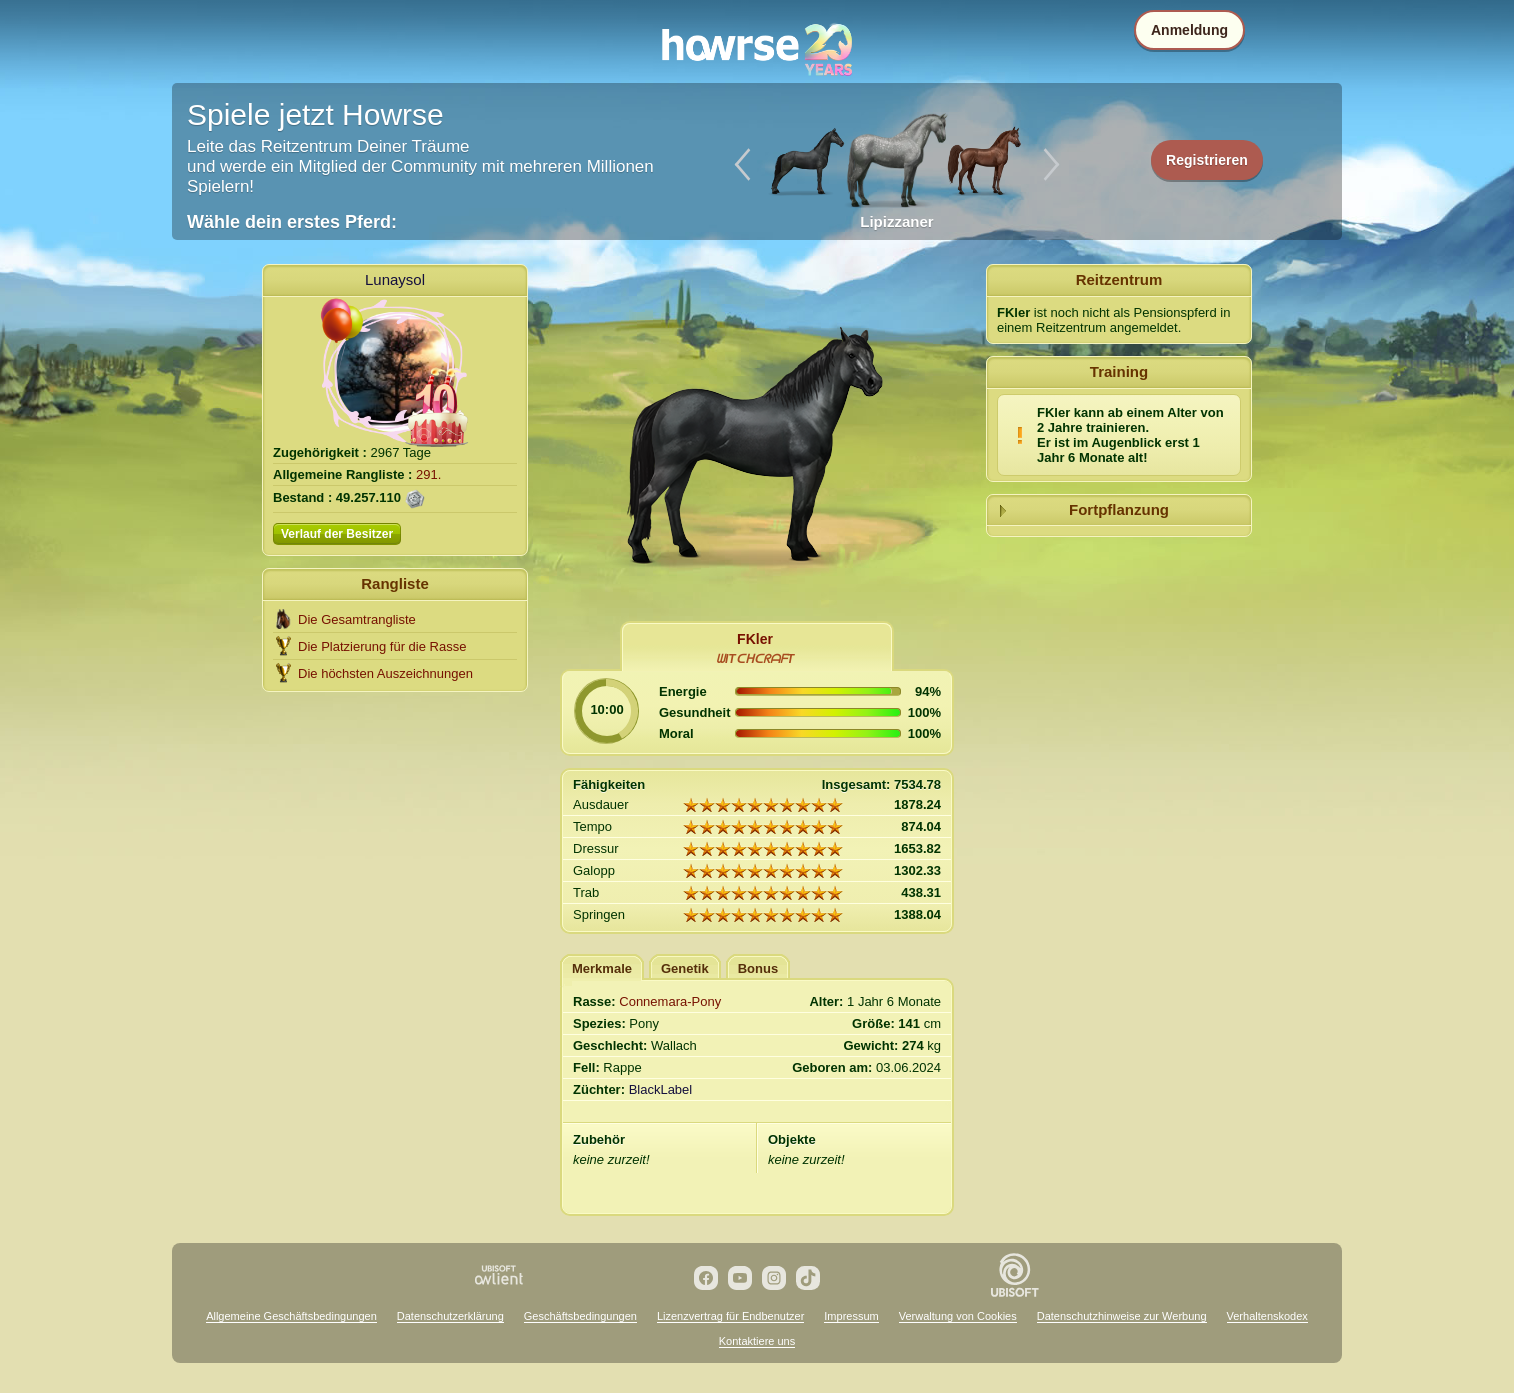  Describe the element at coordinates (851, 1316) in the screenshot. I see `Impressum` at that location.